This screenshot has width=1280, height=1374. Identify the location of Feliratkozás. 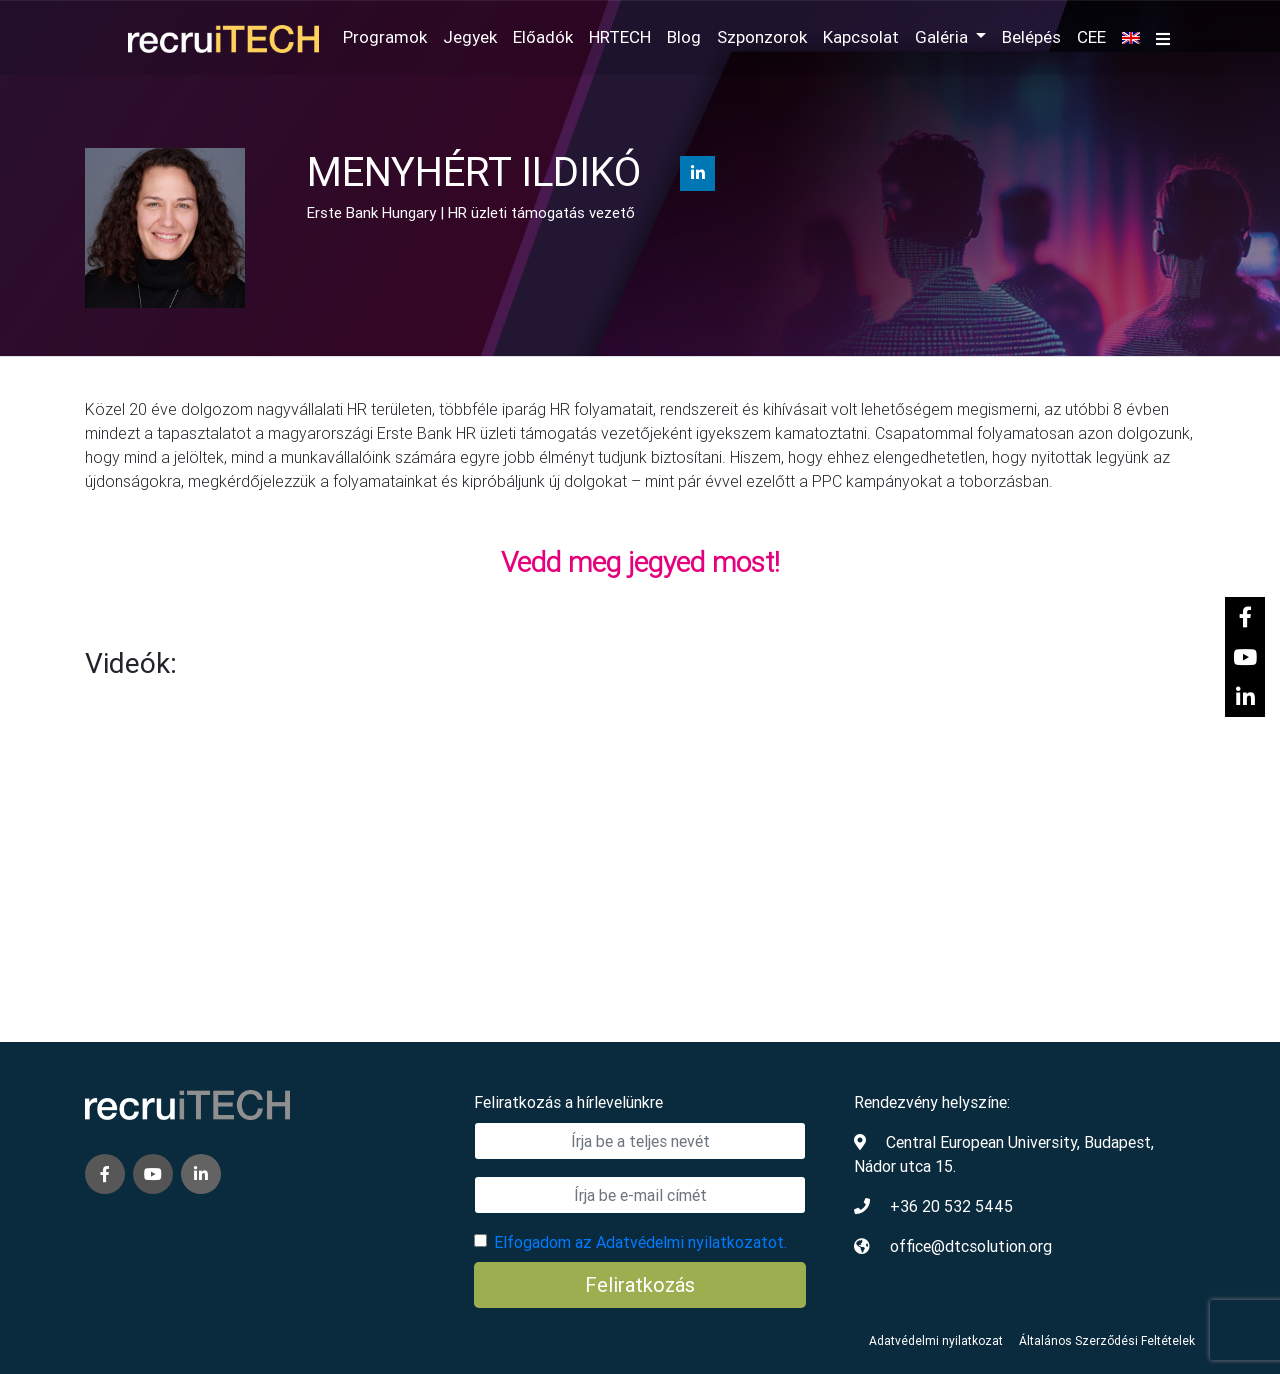
(640, 1284).